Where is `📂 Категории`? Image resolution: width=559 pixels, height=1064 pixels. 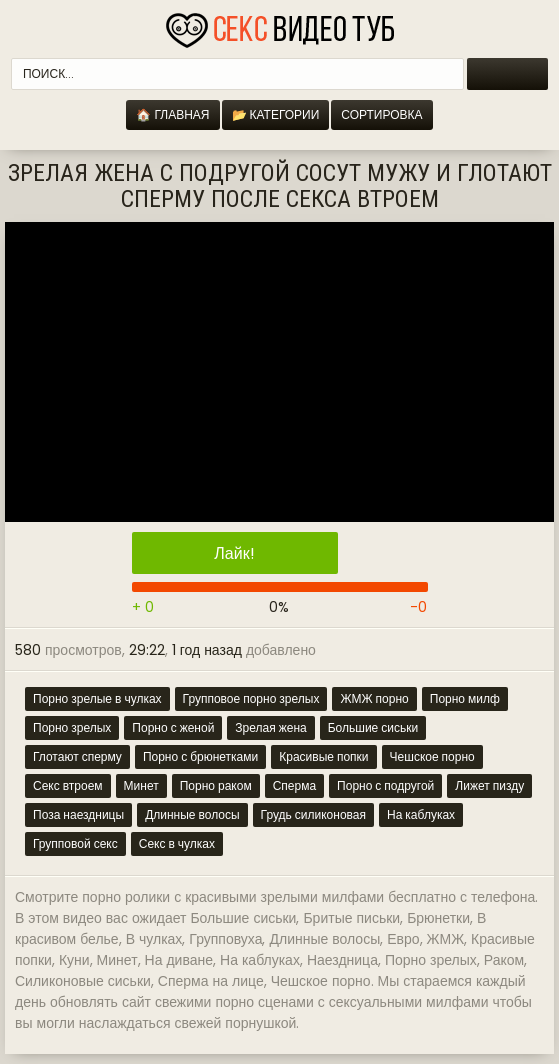 📂 Категории is located at coordinates (276, 114).